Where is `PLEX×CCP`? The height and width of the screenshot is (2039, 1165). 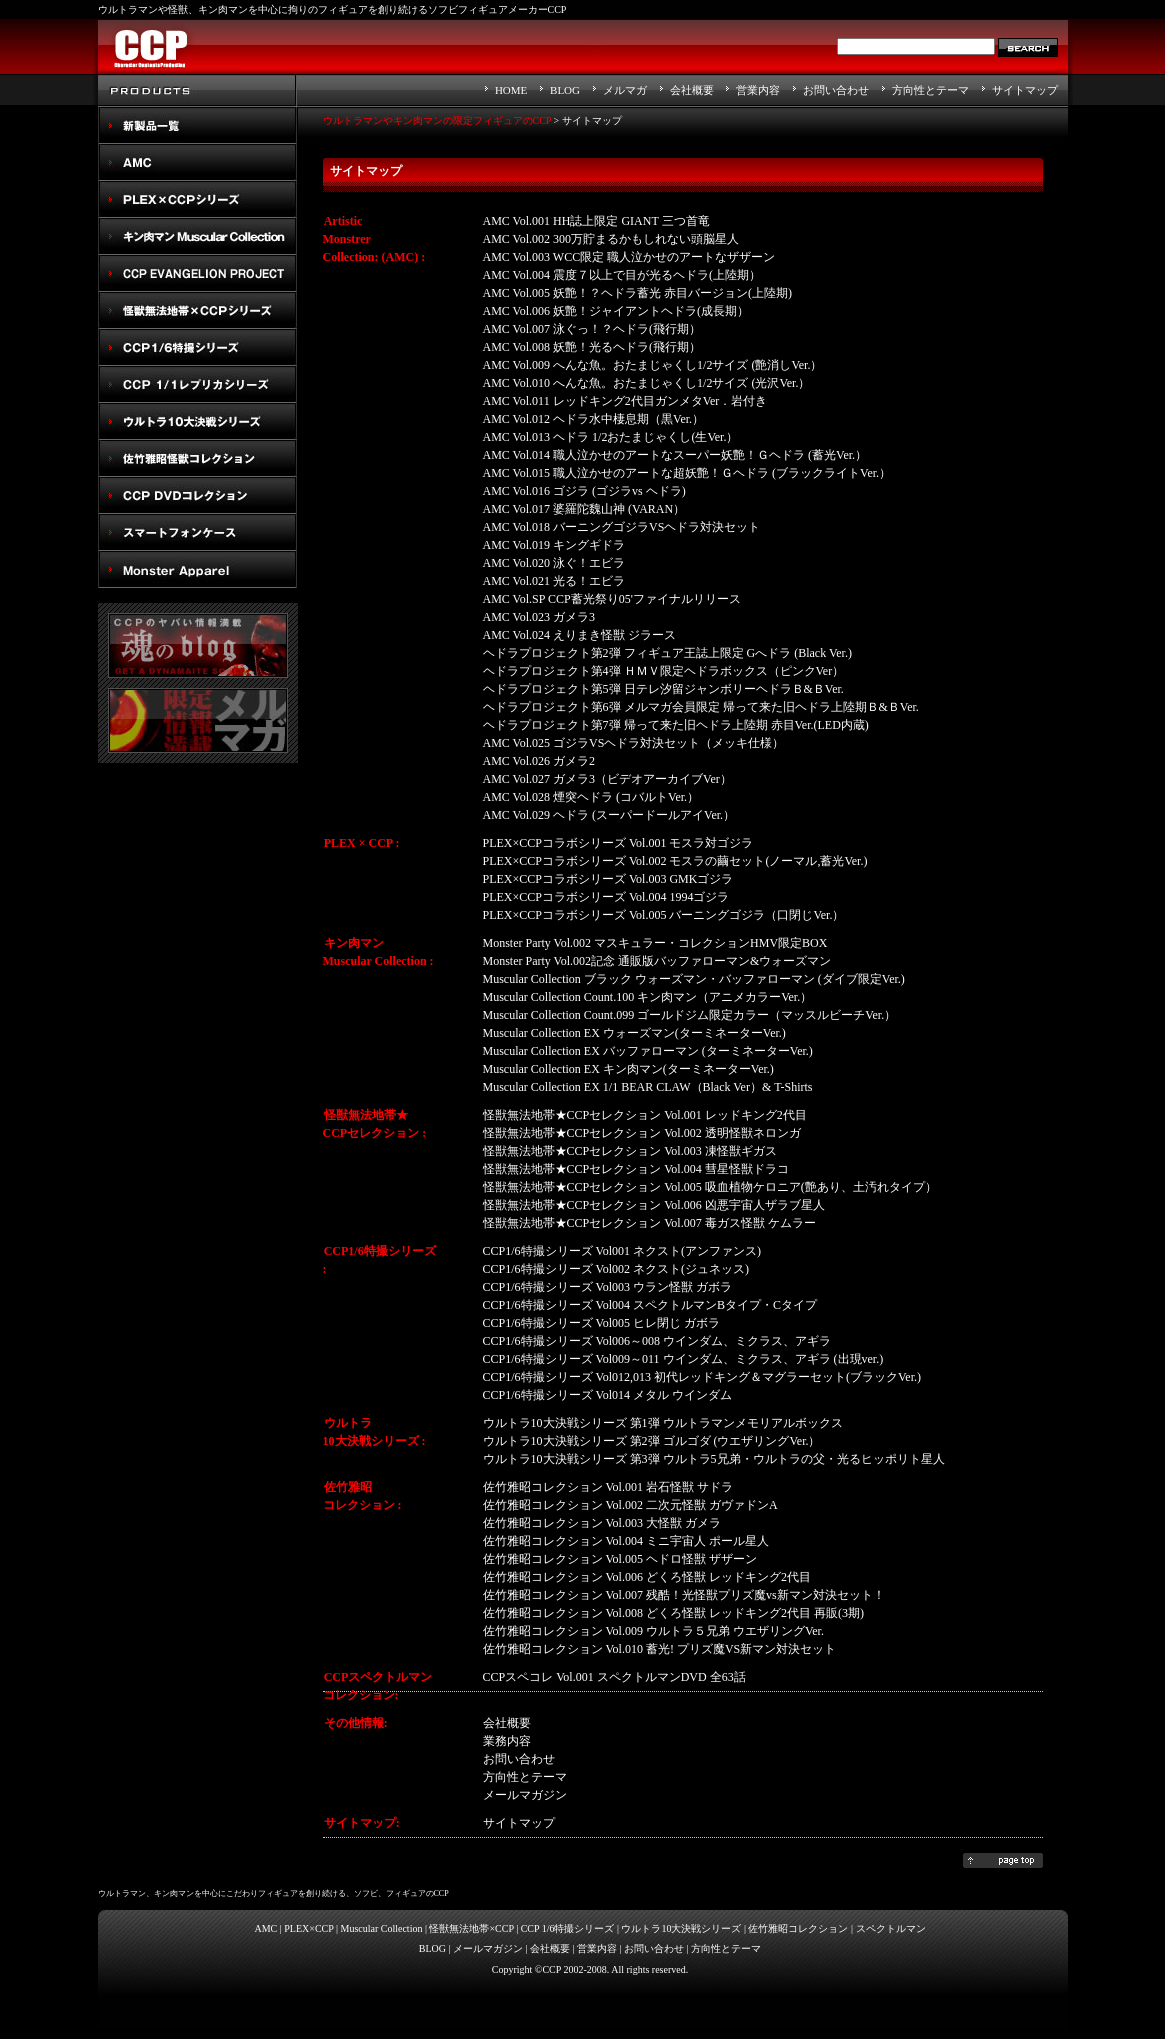 PLEX×CCP is located at coordinates (308, 1928).